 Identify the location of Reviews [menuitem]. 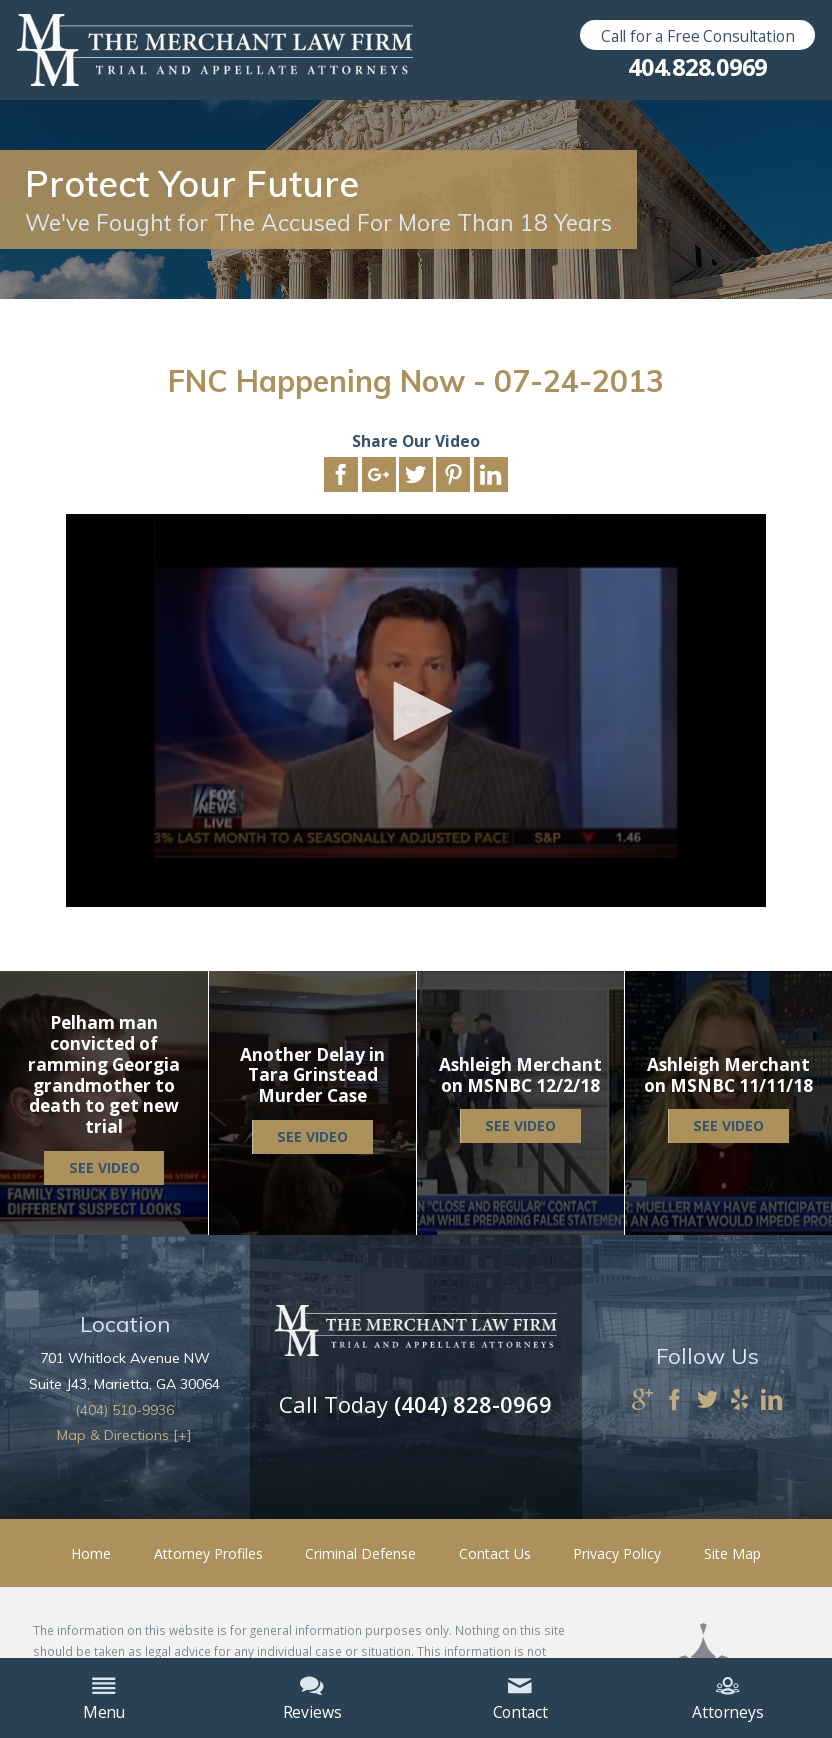
(312, 1699).